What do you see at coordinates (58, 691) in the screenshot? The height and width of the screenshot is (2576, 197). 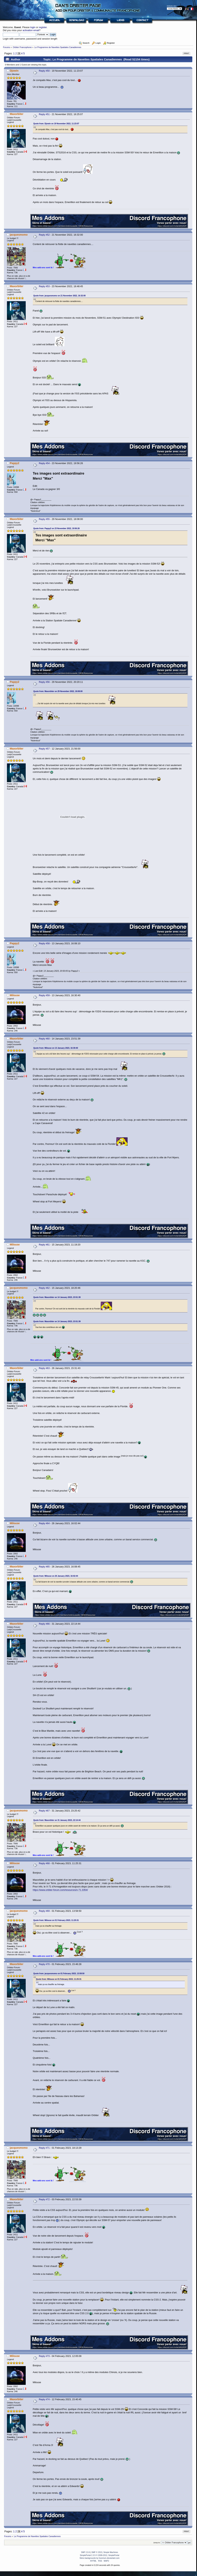 I see `Quote from: Maxorbiter on 29 November 2022, 18:08:00` at bounding box center [58, 691].